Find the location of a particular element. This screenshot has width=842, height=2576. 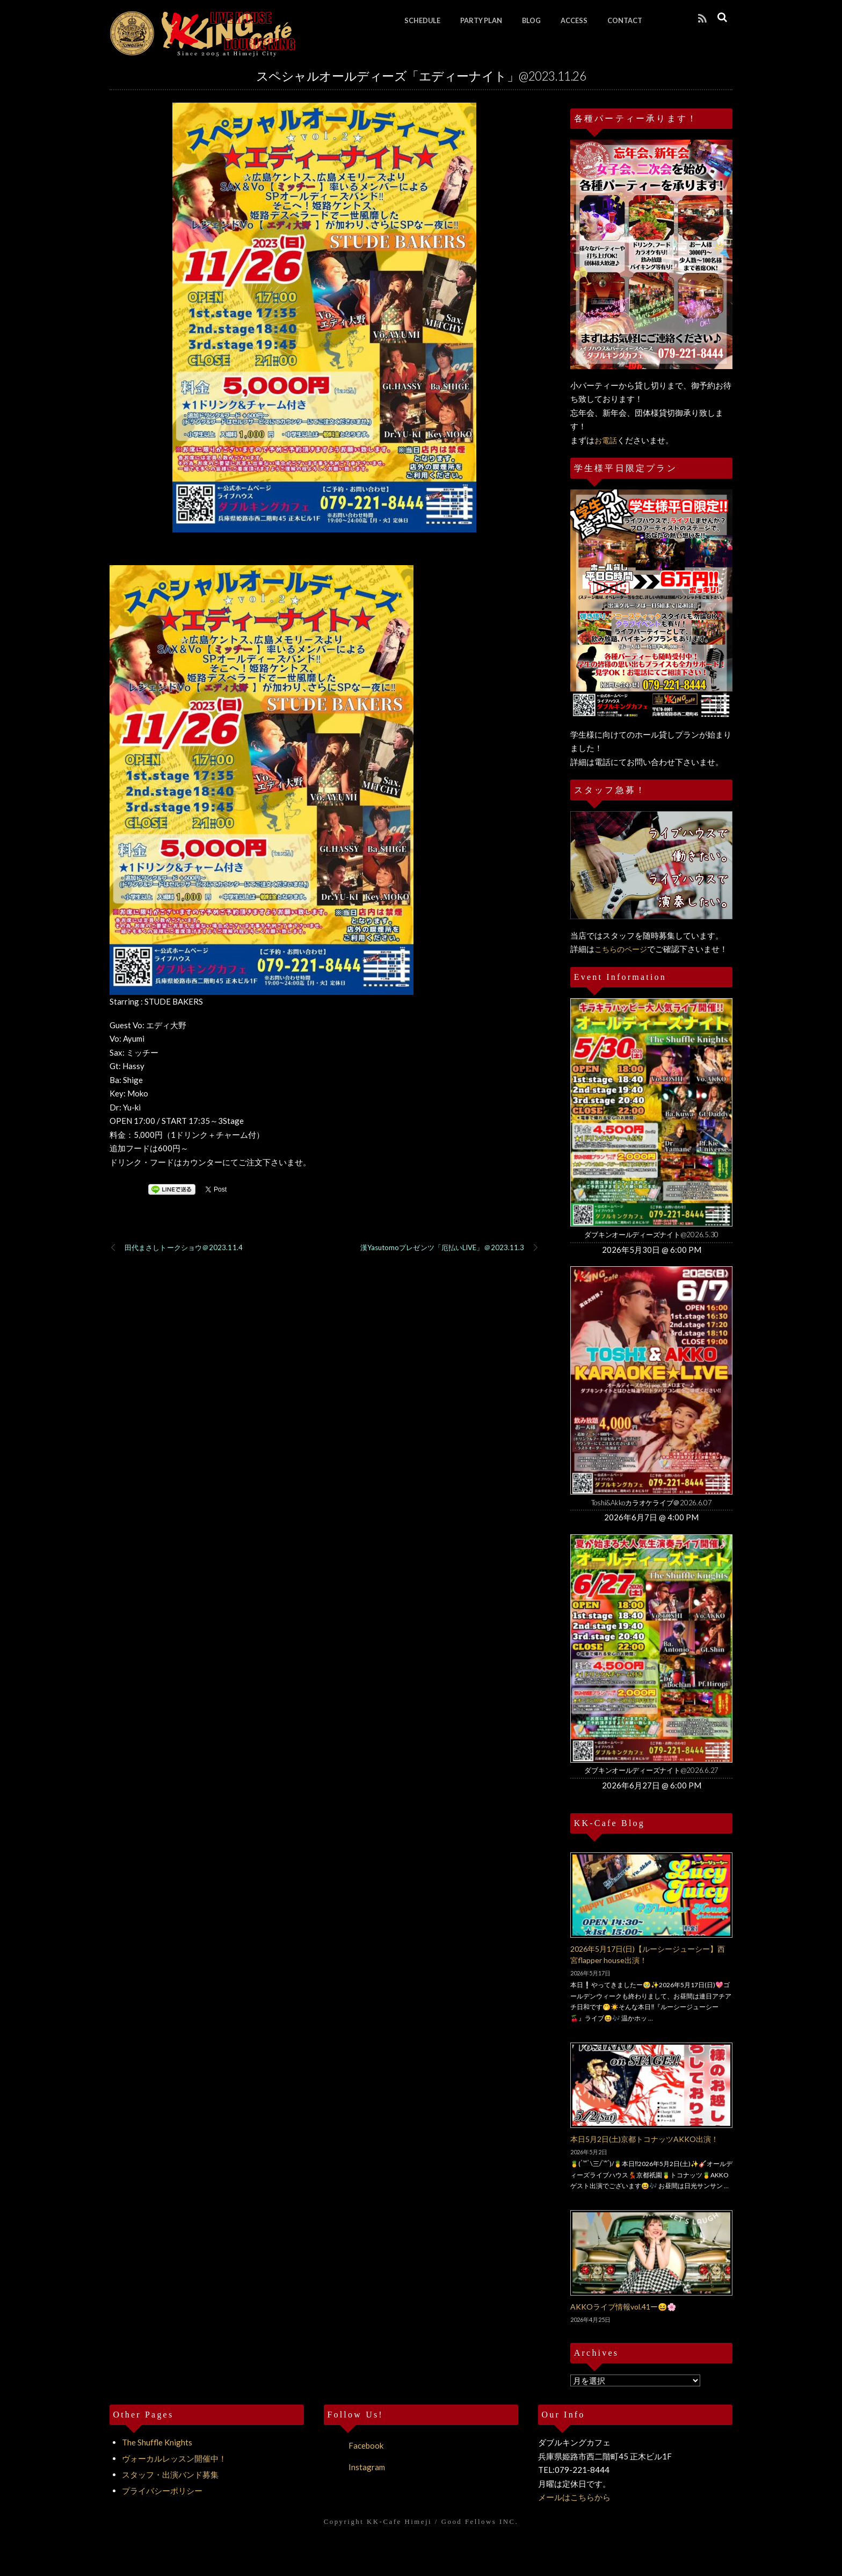

SCHEDULE is located at coordinates (422, 20).